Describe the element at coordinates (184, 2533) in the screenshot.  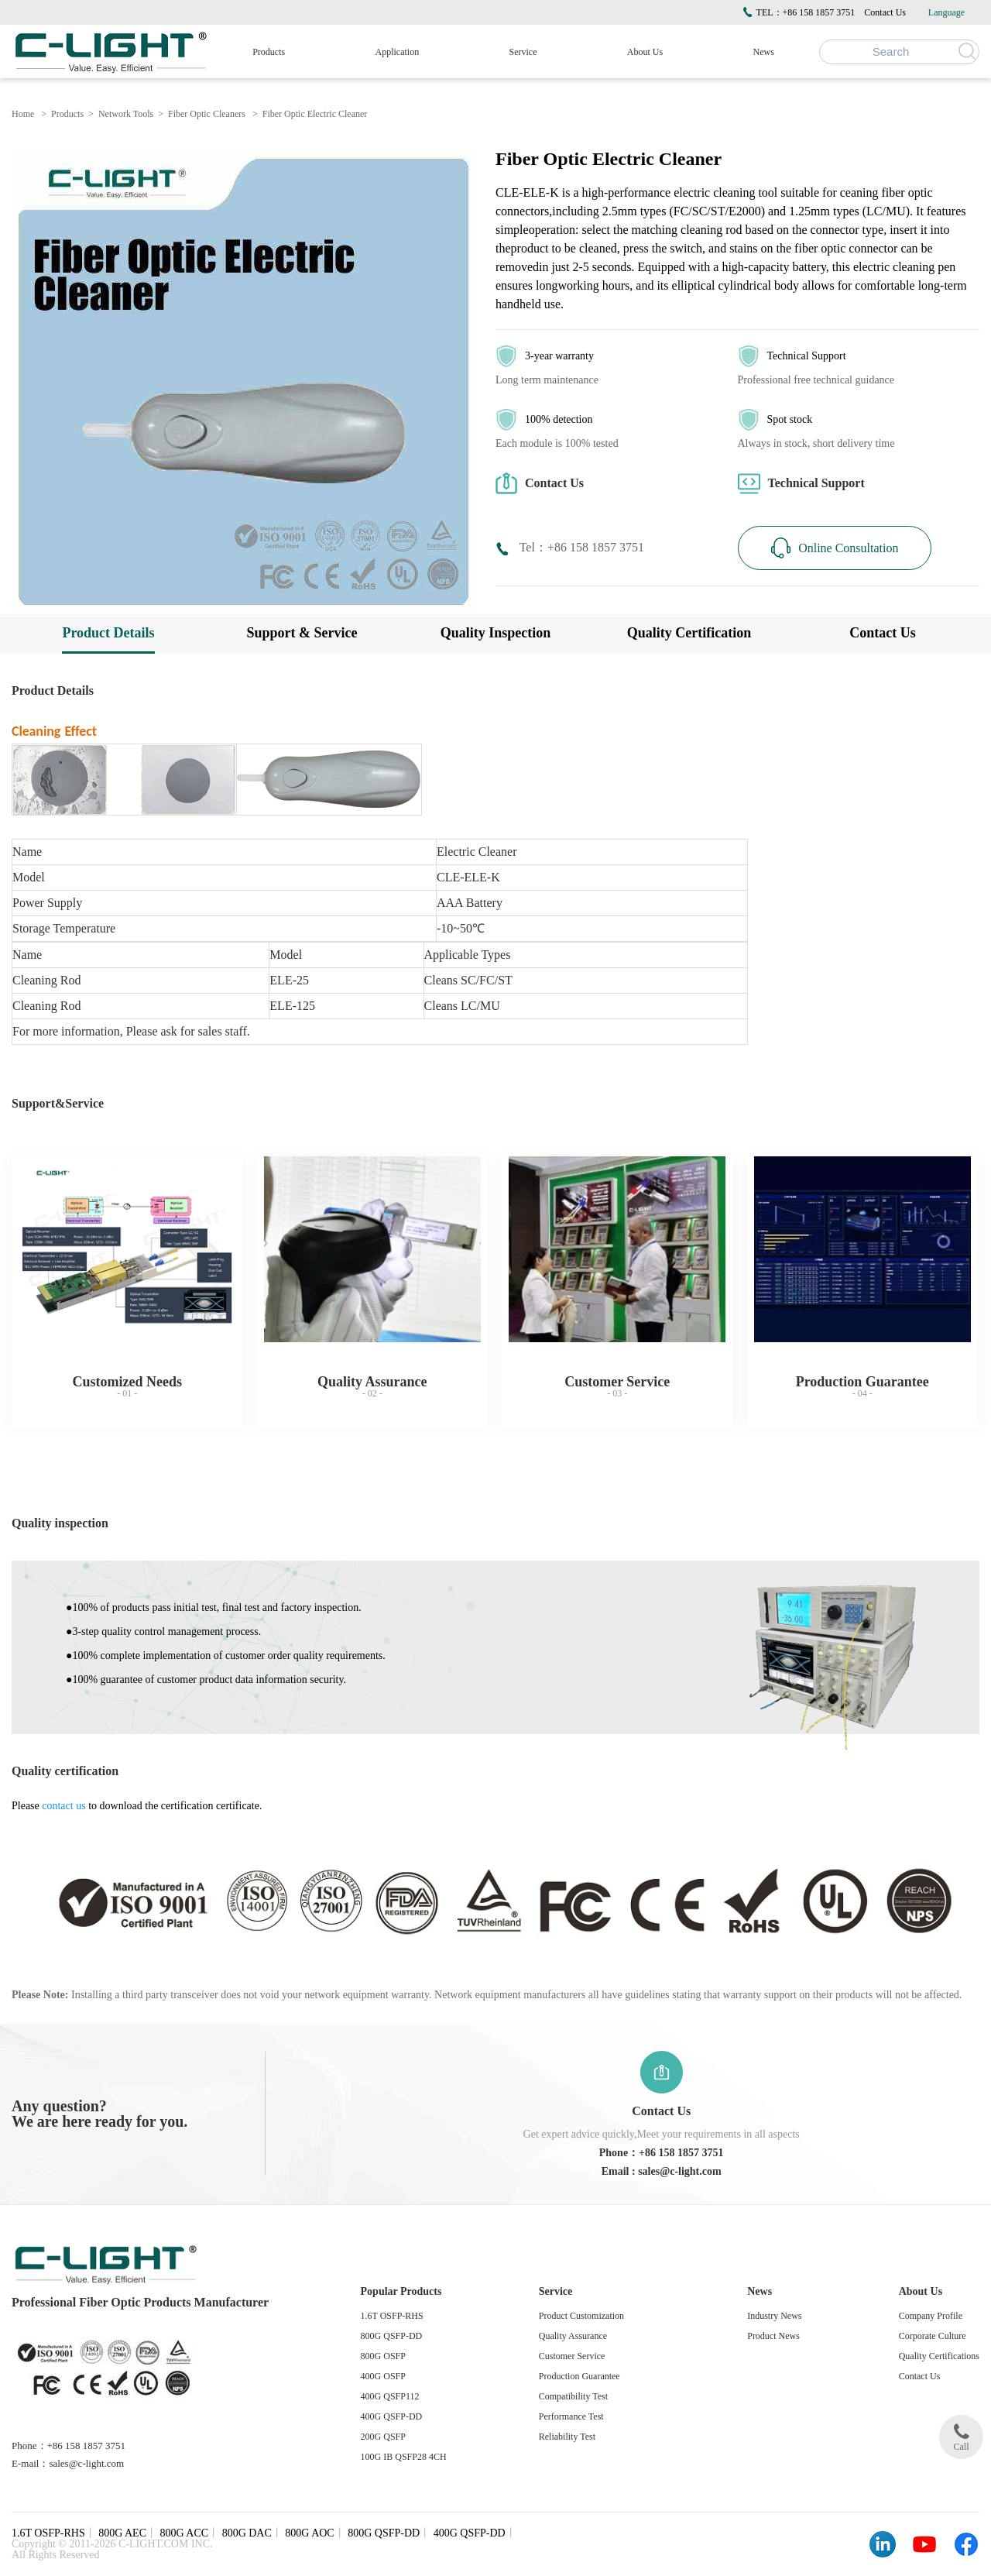
I see `800G ACC` at that location.